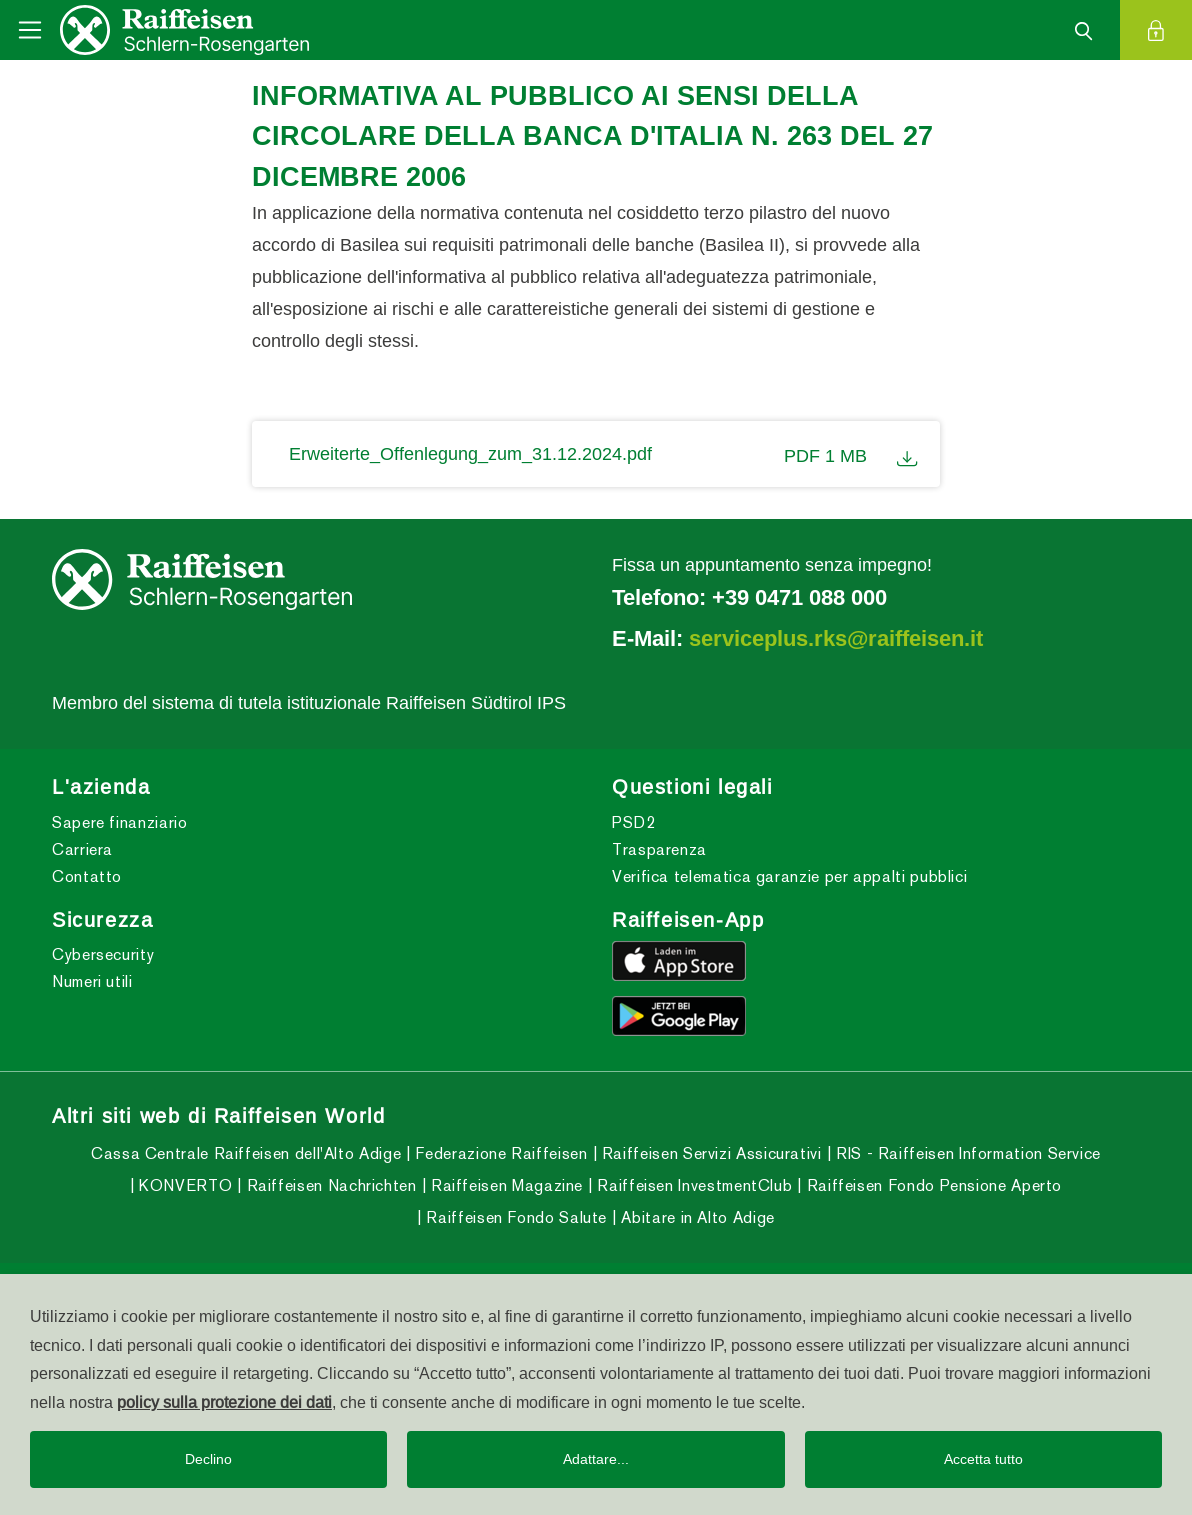 This screenshot has width=1192, height=1515. Describe the element at coordinates (92, 981) in the screenshot. I see `Numeri utili` at that location.